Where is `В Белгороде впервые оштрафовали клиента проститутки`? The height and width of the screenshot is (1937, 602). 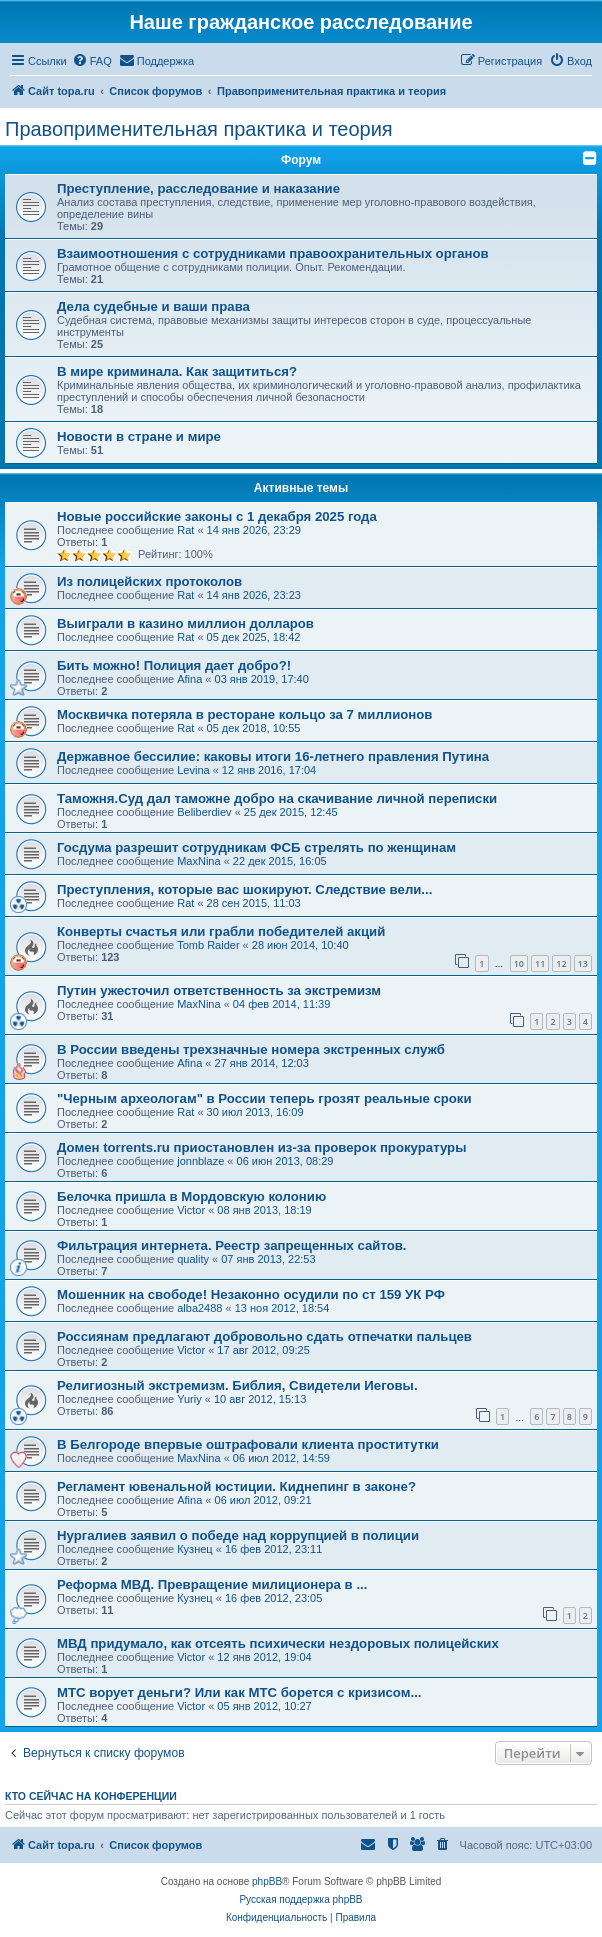
В Белгороде впервые оштрафовали клиента проститутки is located at coordinates (248, 1444).